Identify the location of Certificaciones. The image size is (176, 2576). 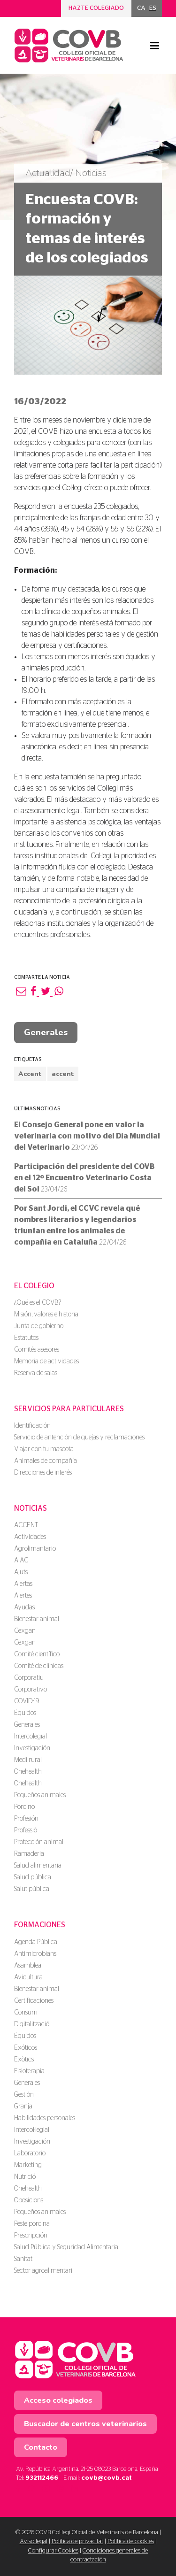
(34, 2001).